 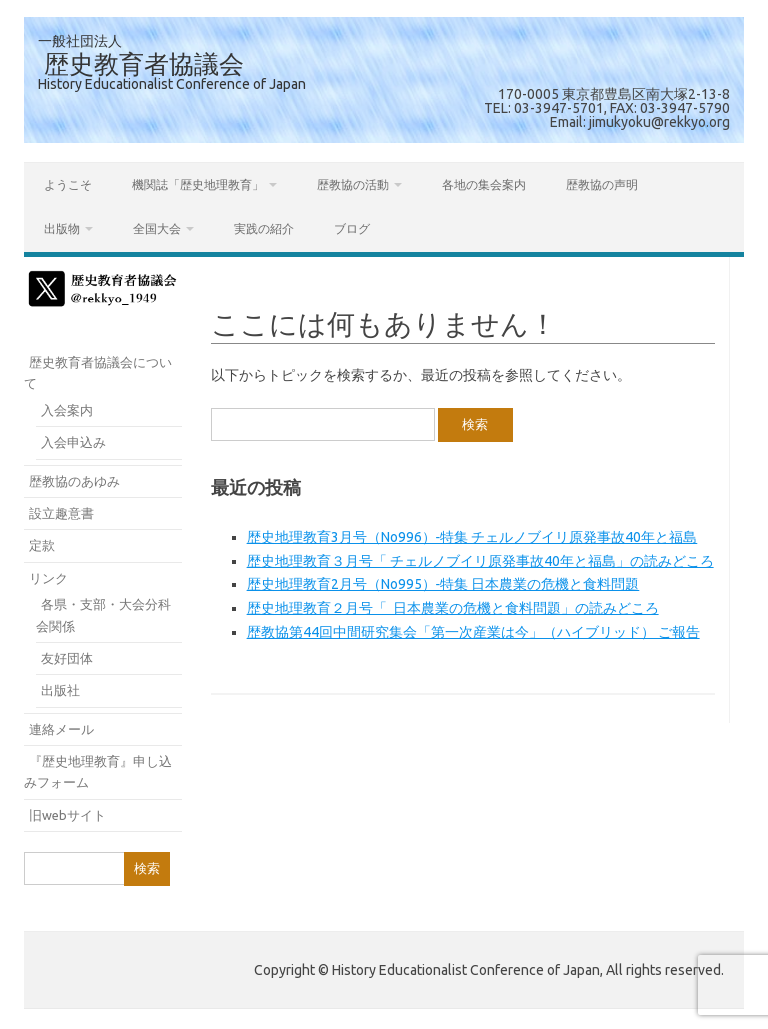 I want to click on 出版社, so click(x=60, y=690).